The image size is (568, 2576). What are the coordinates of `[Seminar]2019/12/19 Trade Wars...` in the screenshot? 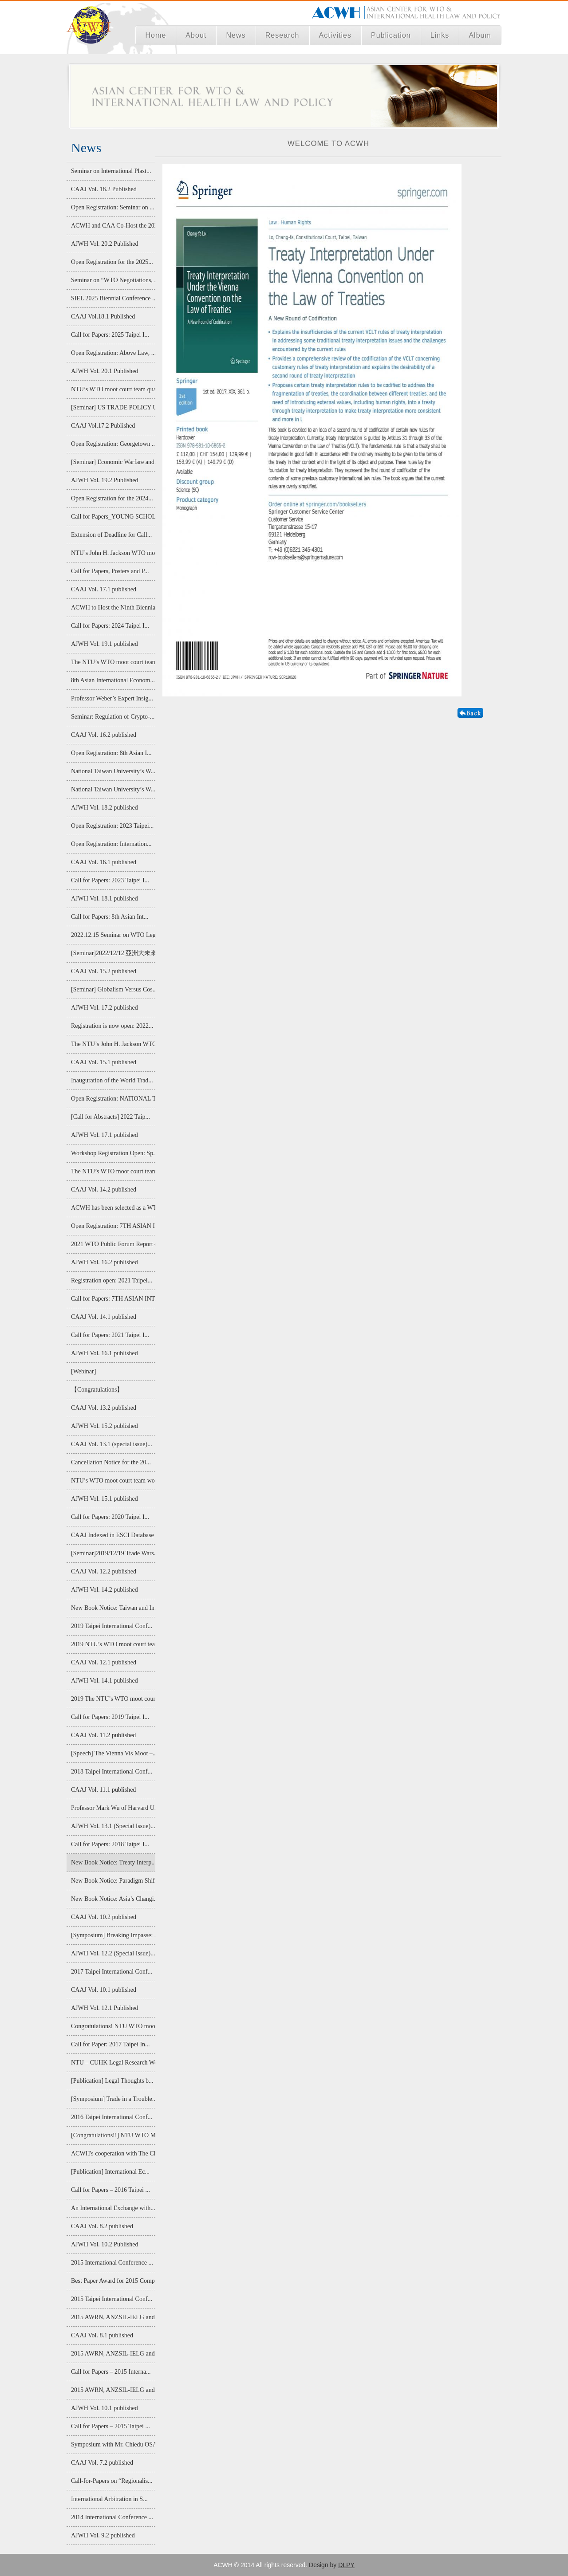 It's located at (112, 1553).